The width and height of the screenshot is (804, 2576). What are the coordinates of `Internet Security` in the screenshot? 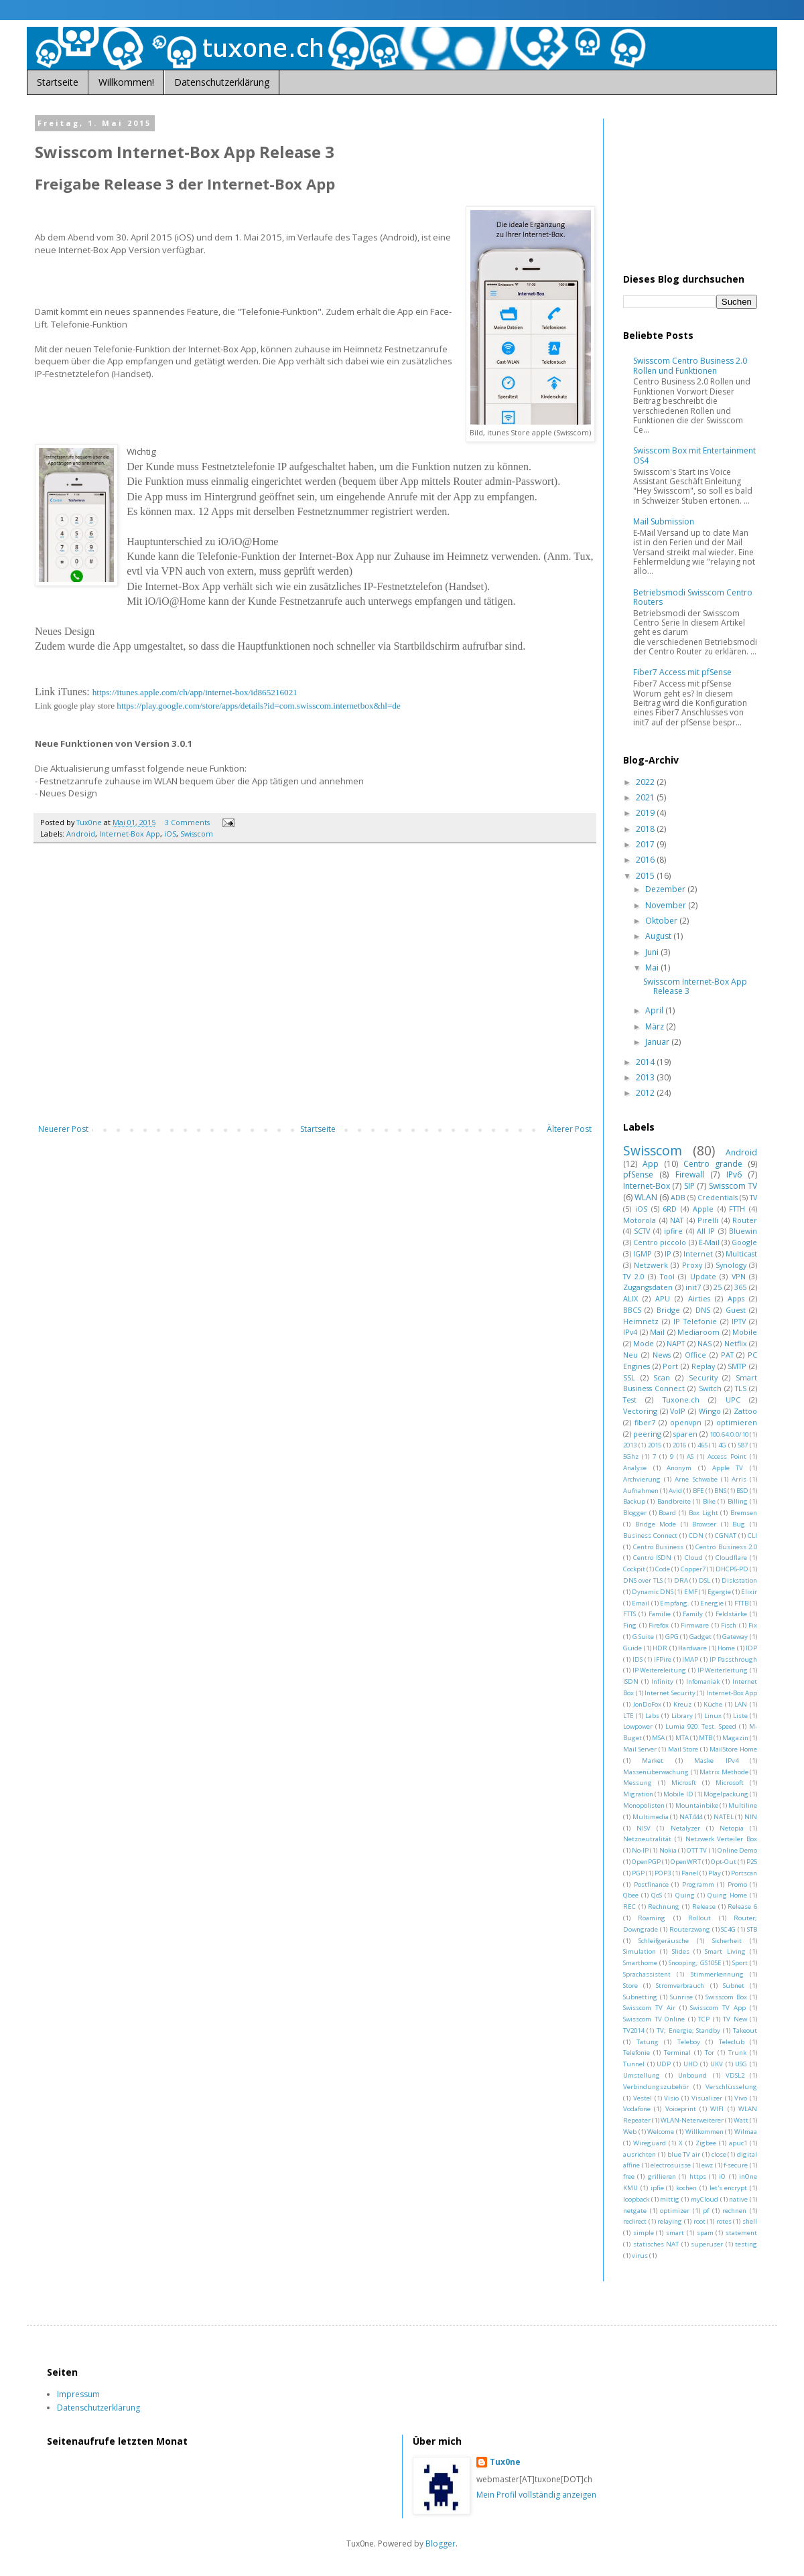 It's located at (670, 1693).